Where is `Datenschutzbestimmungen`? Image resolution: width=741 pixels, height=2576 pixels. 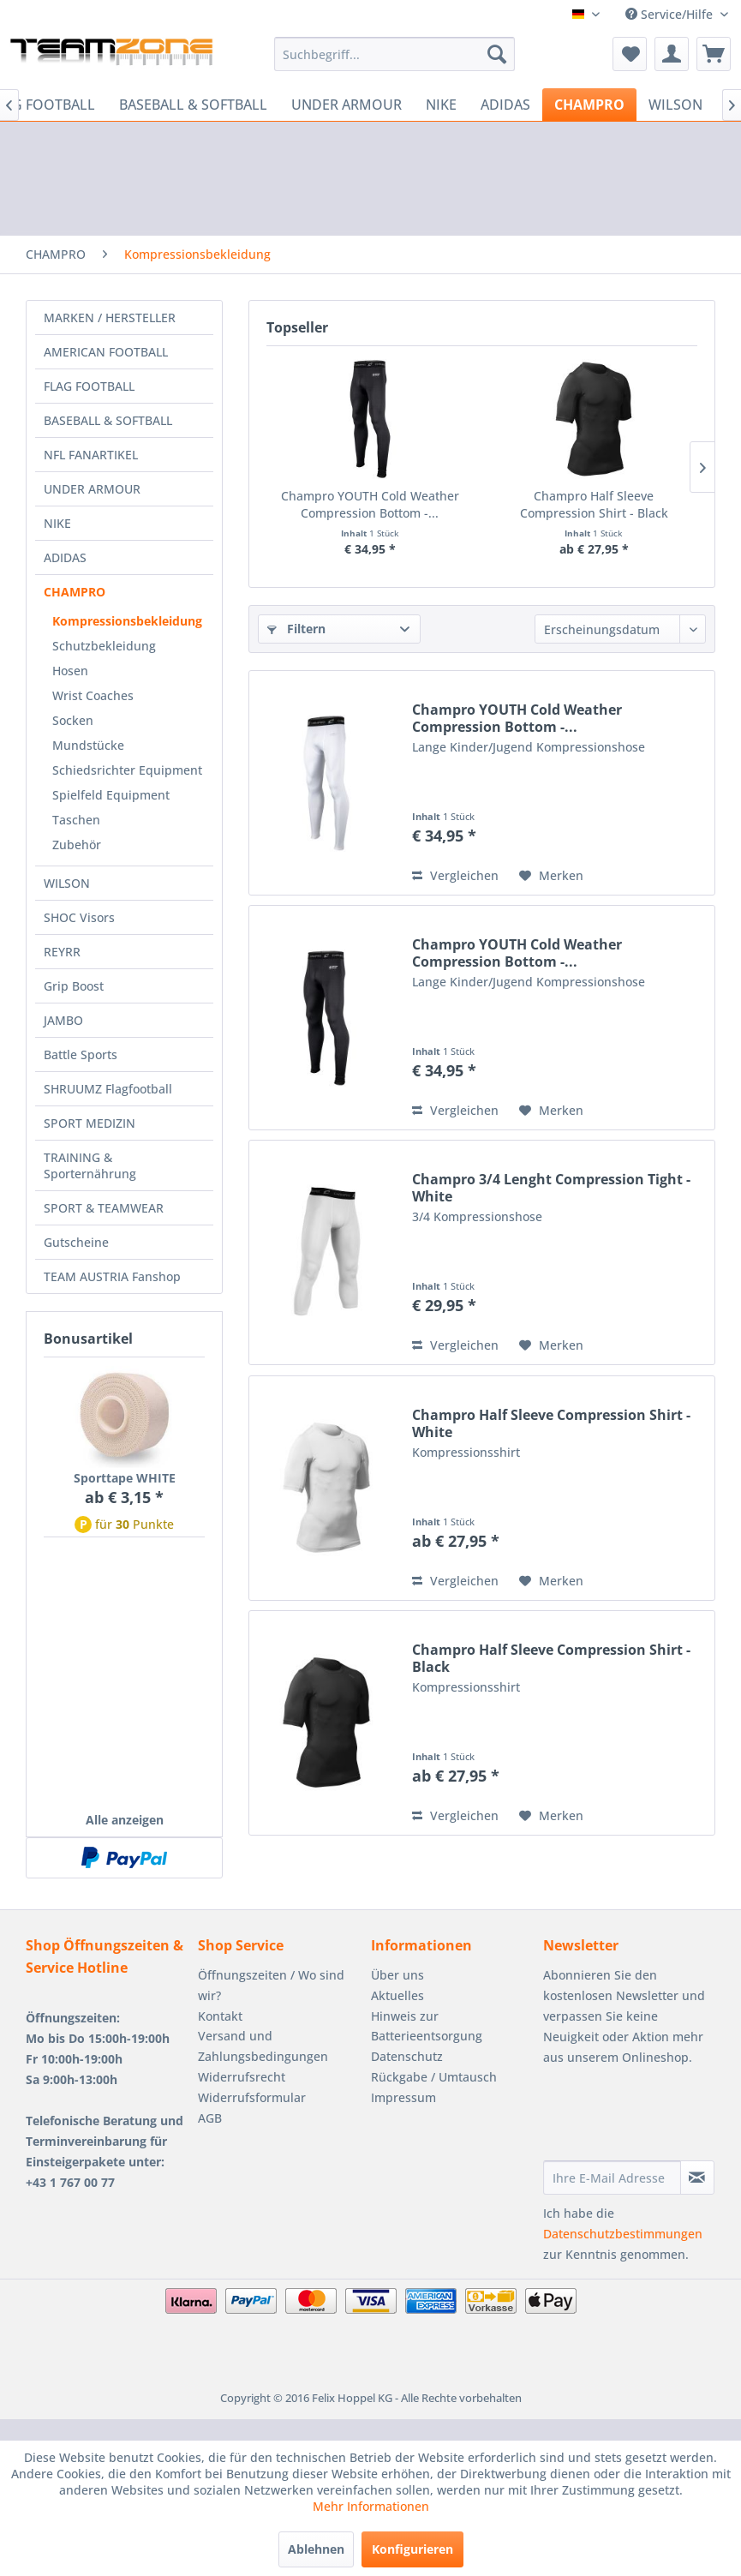
Datenschutzbestimmungen is located at coordinates (622, 2234).